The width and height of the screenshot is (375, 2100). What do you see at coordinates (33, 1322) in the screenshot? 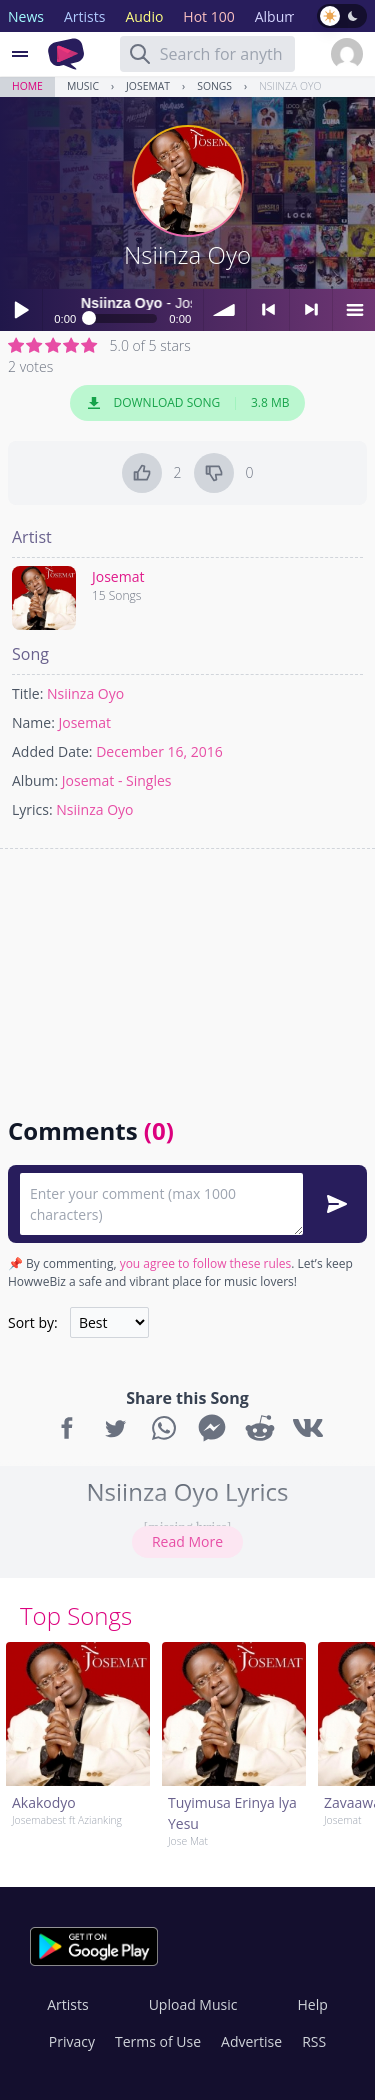
I see `Sort by:` at bounding box center [33, 1322].